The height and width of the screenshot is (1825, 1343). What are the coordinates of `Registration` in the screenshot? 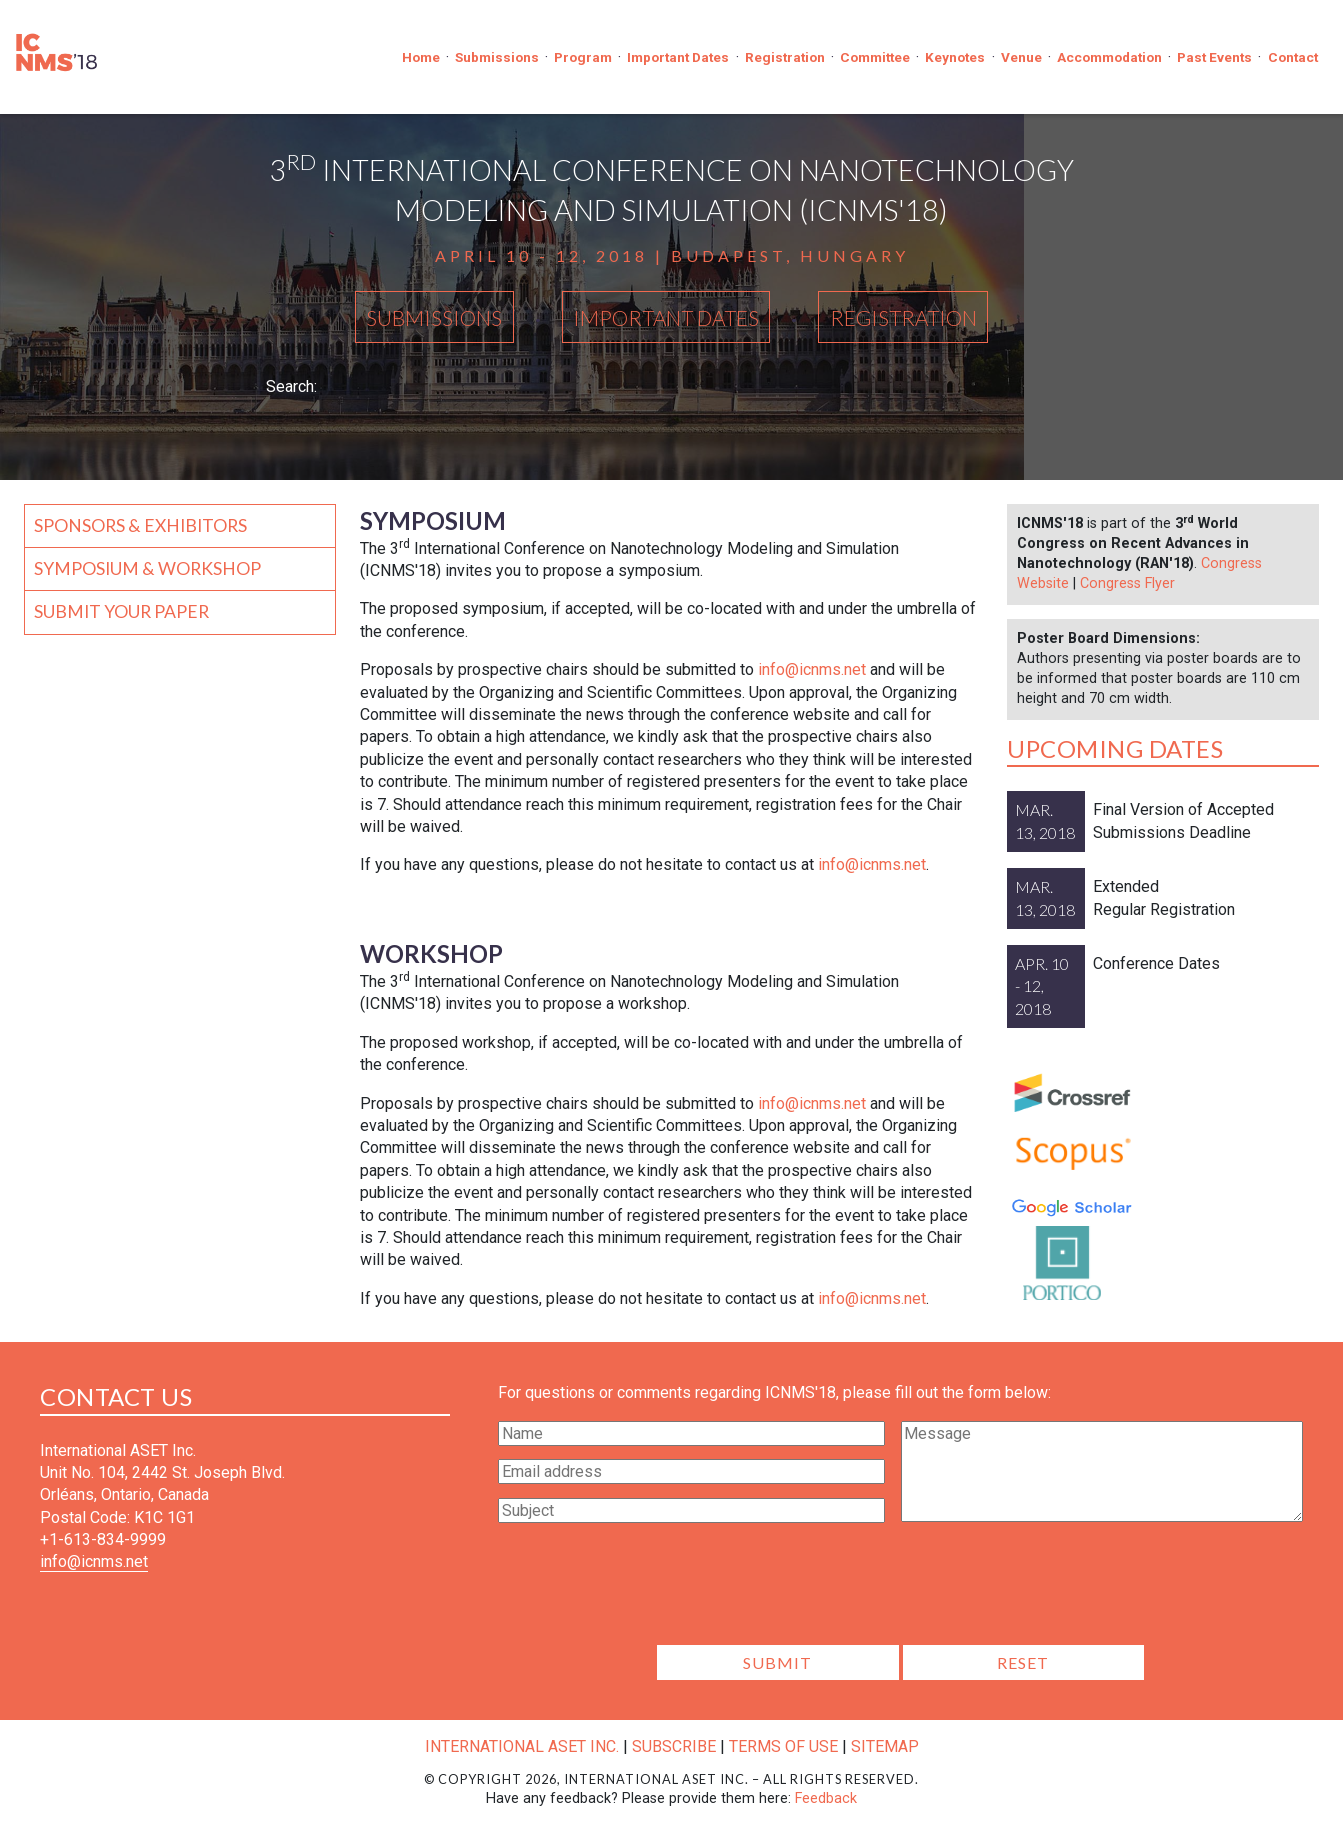 It's located at (785, 57).